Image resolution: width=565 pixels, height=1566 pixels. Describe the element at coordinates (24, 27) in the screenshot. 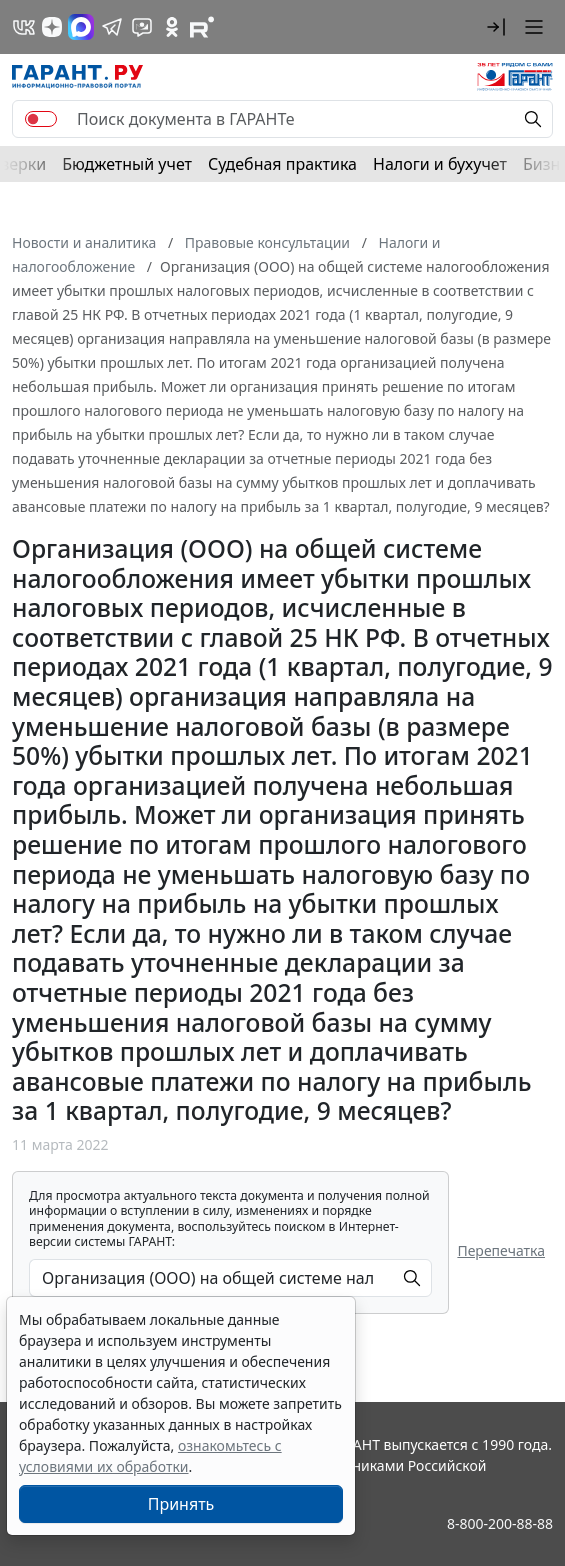

I see `[ГАРАНТ в Вконтакте]` at that location.